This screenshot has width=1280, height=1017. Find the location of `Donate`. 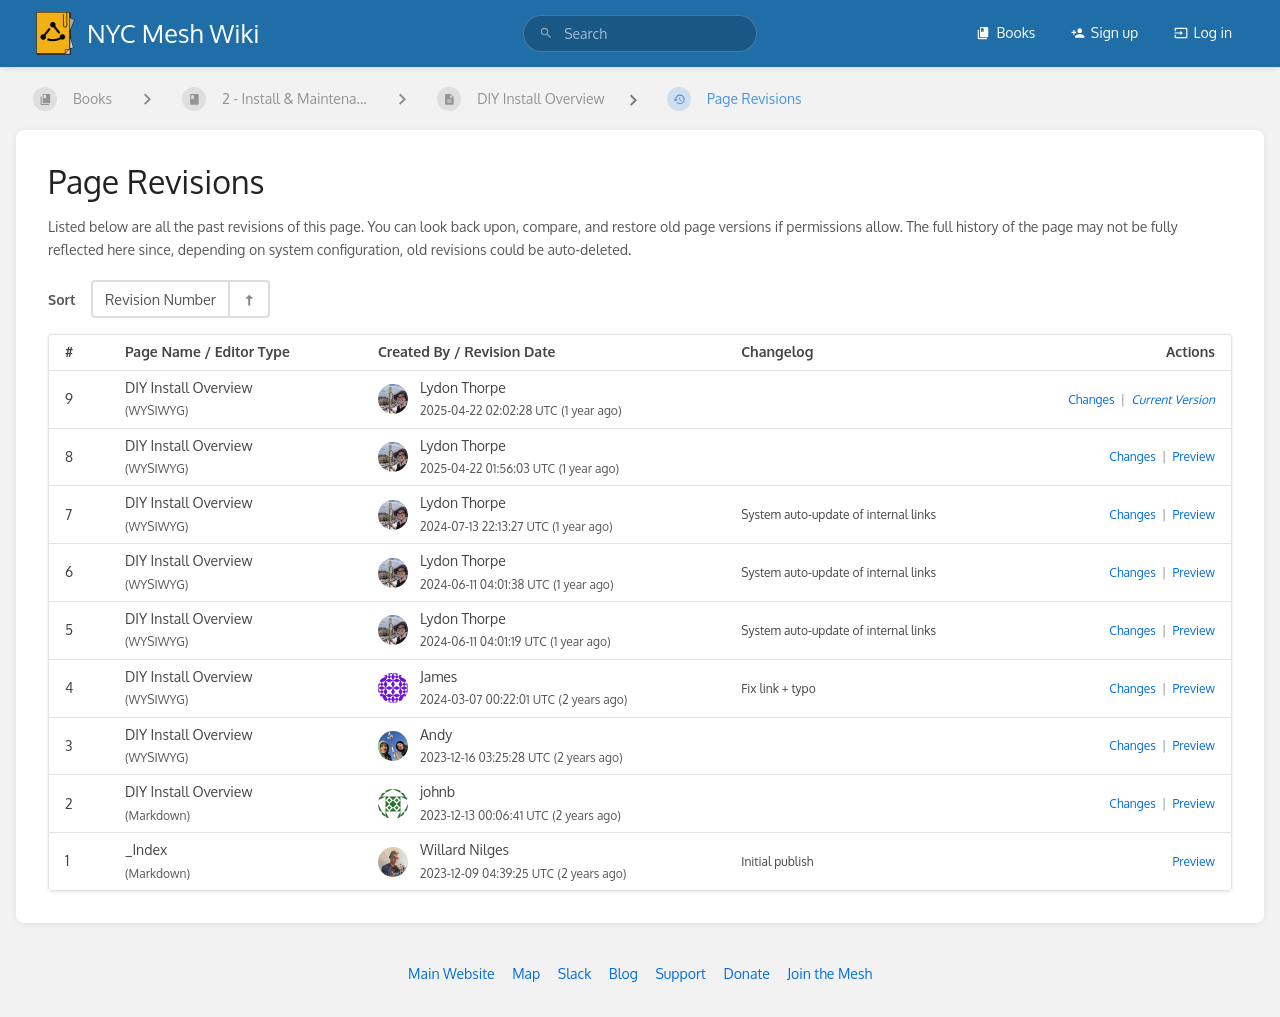

Donate is located at coordinates (746, 973).